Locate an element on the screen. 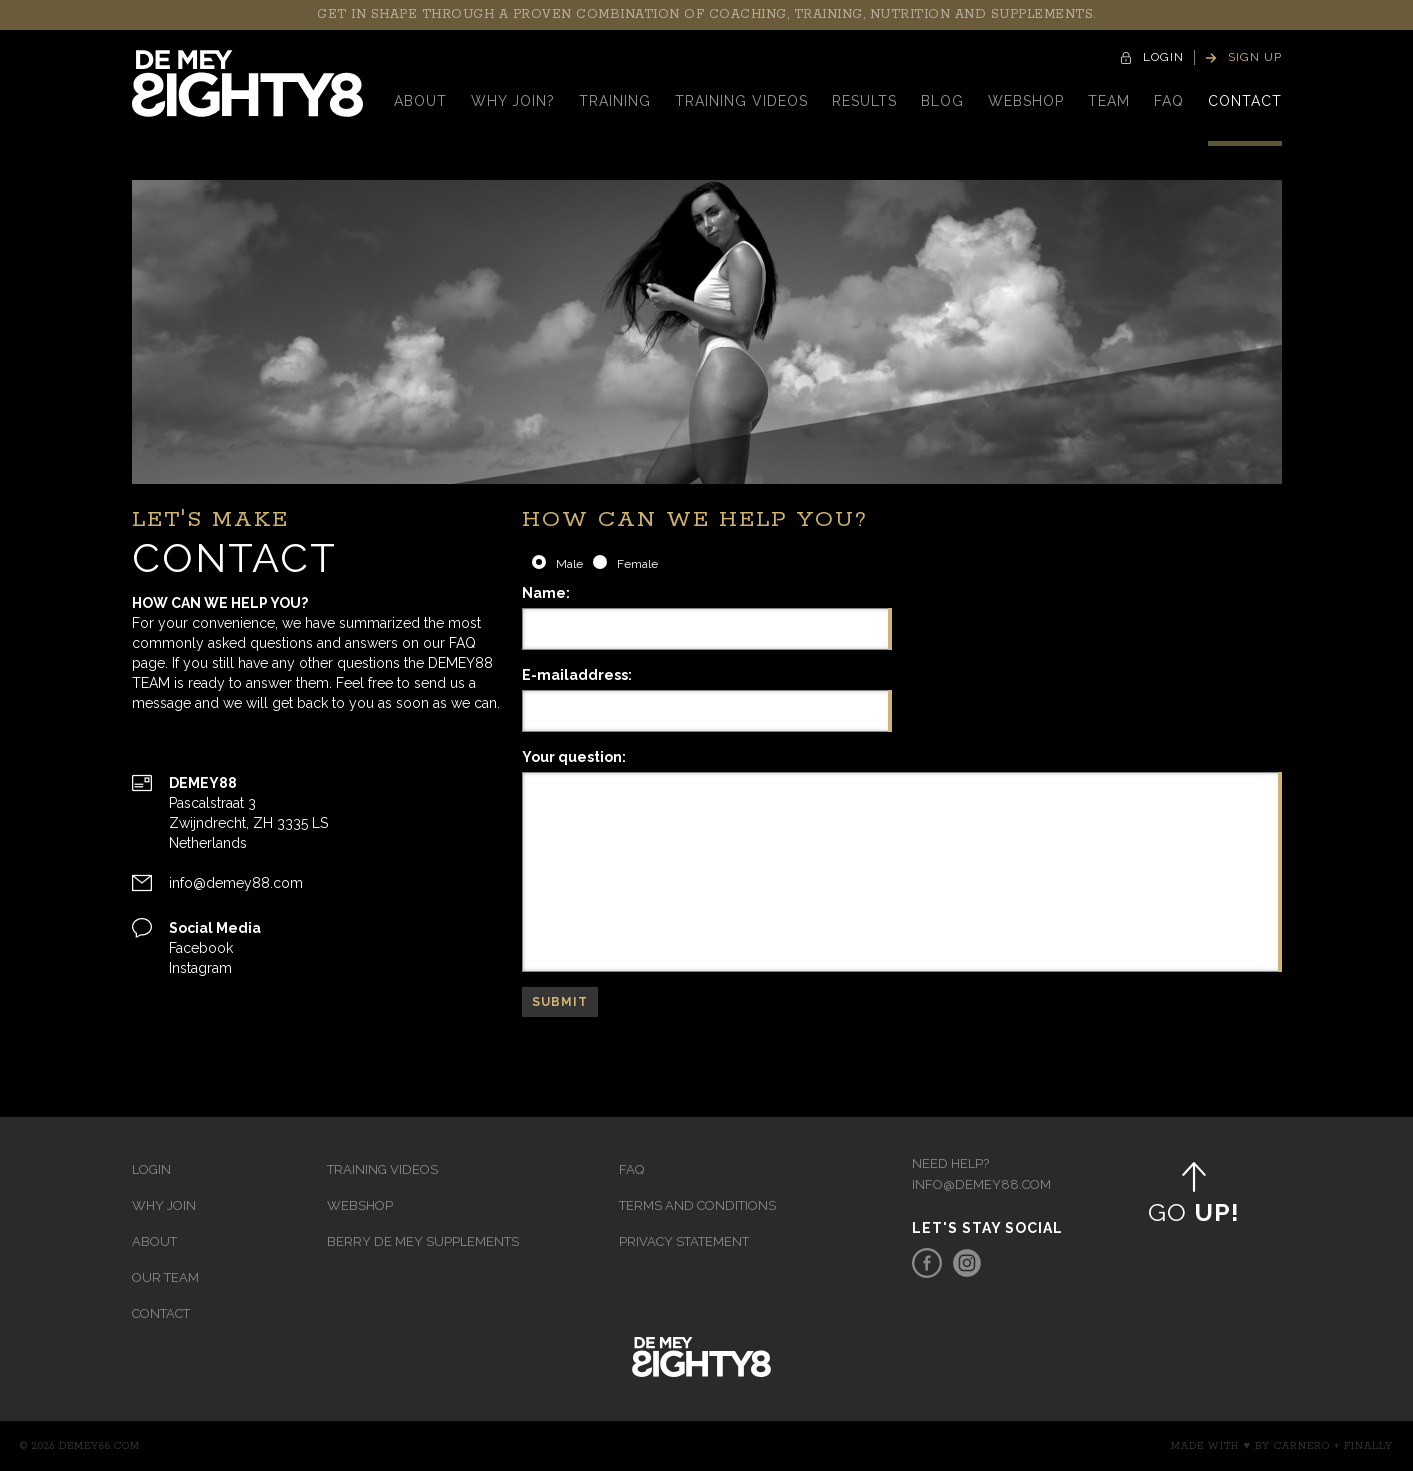 Image resolution: width=1413 pixels, height=1471 pixels. Why Join? is located at coordinates (513, 101).